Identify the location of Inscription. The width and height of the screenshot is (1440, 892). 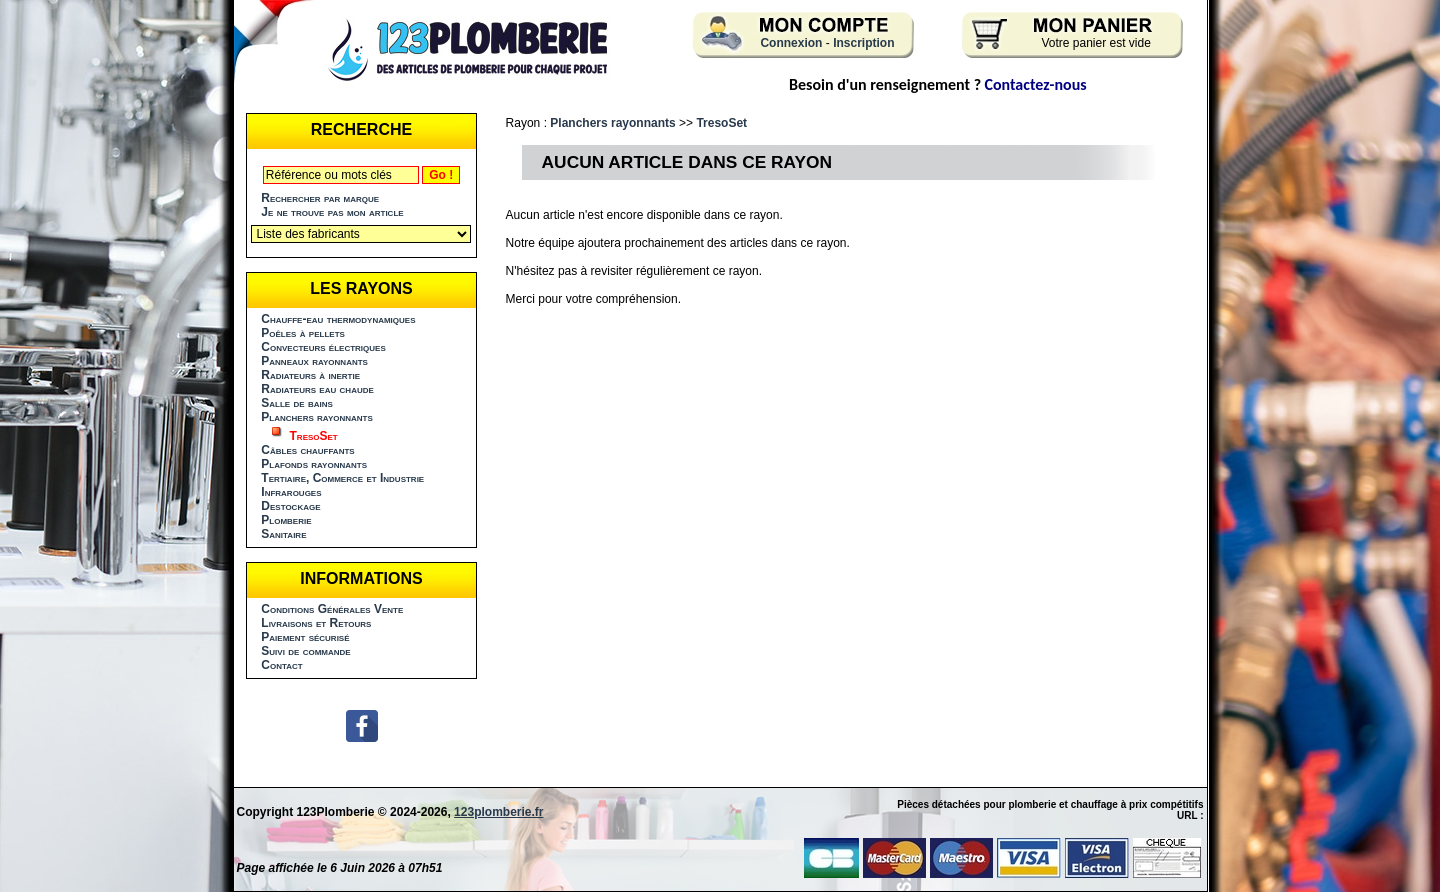
(863, 43).